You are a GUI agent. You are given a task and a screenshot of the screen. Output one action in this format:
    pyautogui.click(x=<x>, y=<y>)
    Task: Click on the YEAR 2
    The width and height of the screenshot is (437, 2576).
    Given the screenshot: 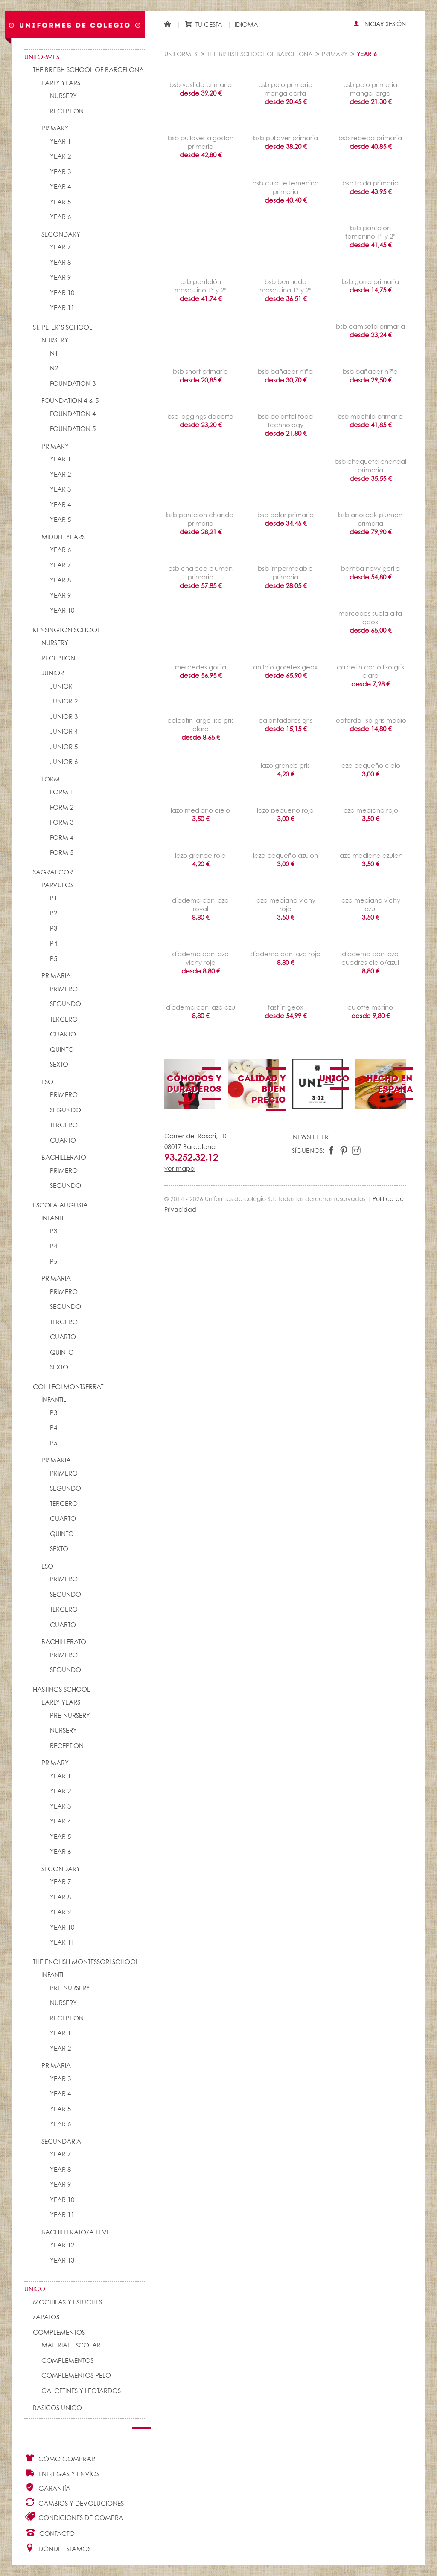 What is the action you would take?
    pyautogui.click(x=60, y=156)
    